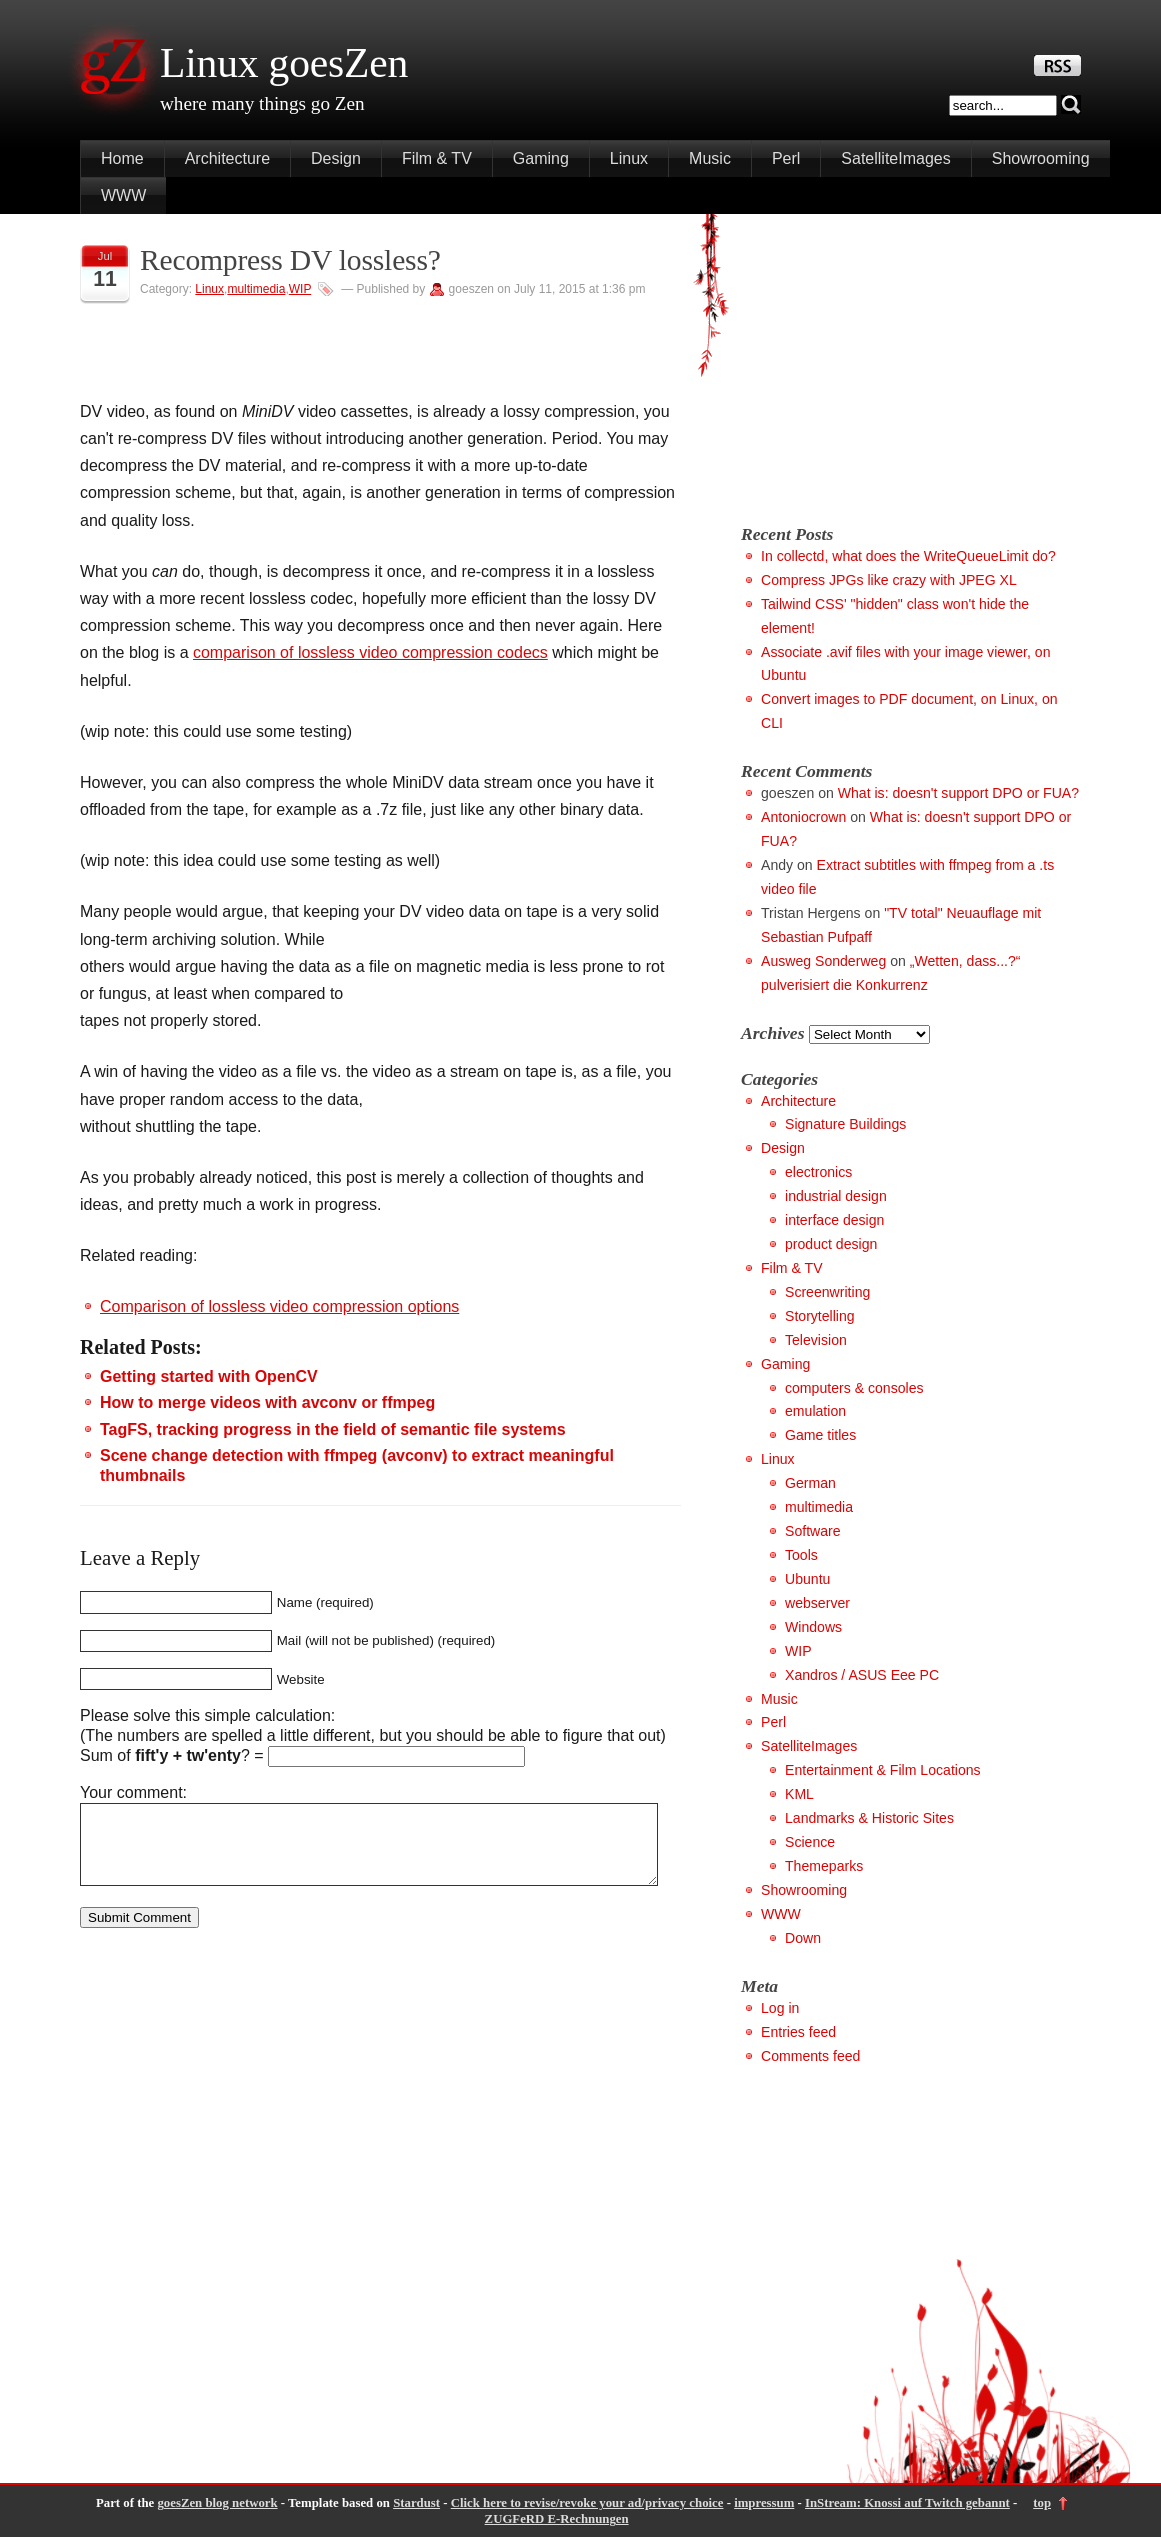 This screenshot has height=2537, width=1161. What do you see at coordinates (807, 1579) in the screenshot?
I see `Ubuntu` at bounding box center [807, 1579].